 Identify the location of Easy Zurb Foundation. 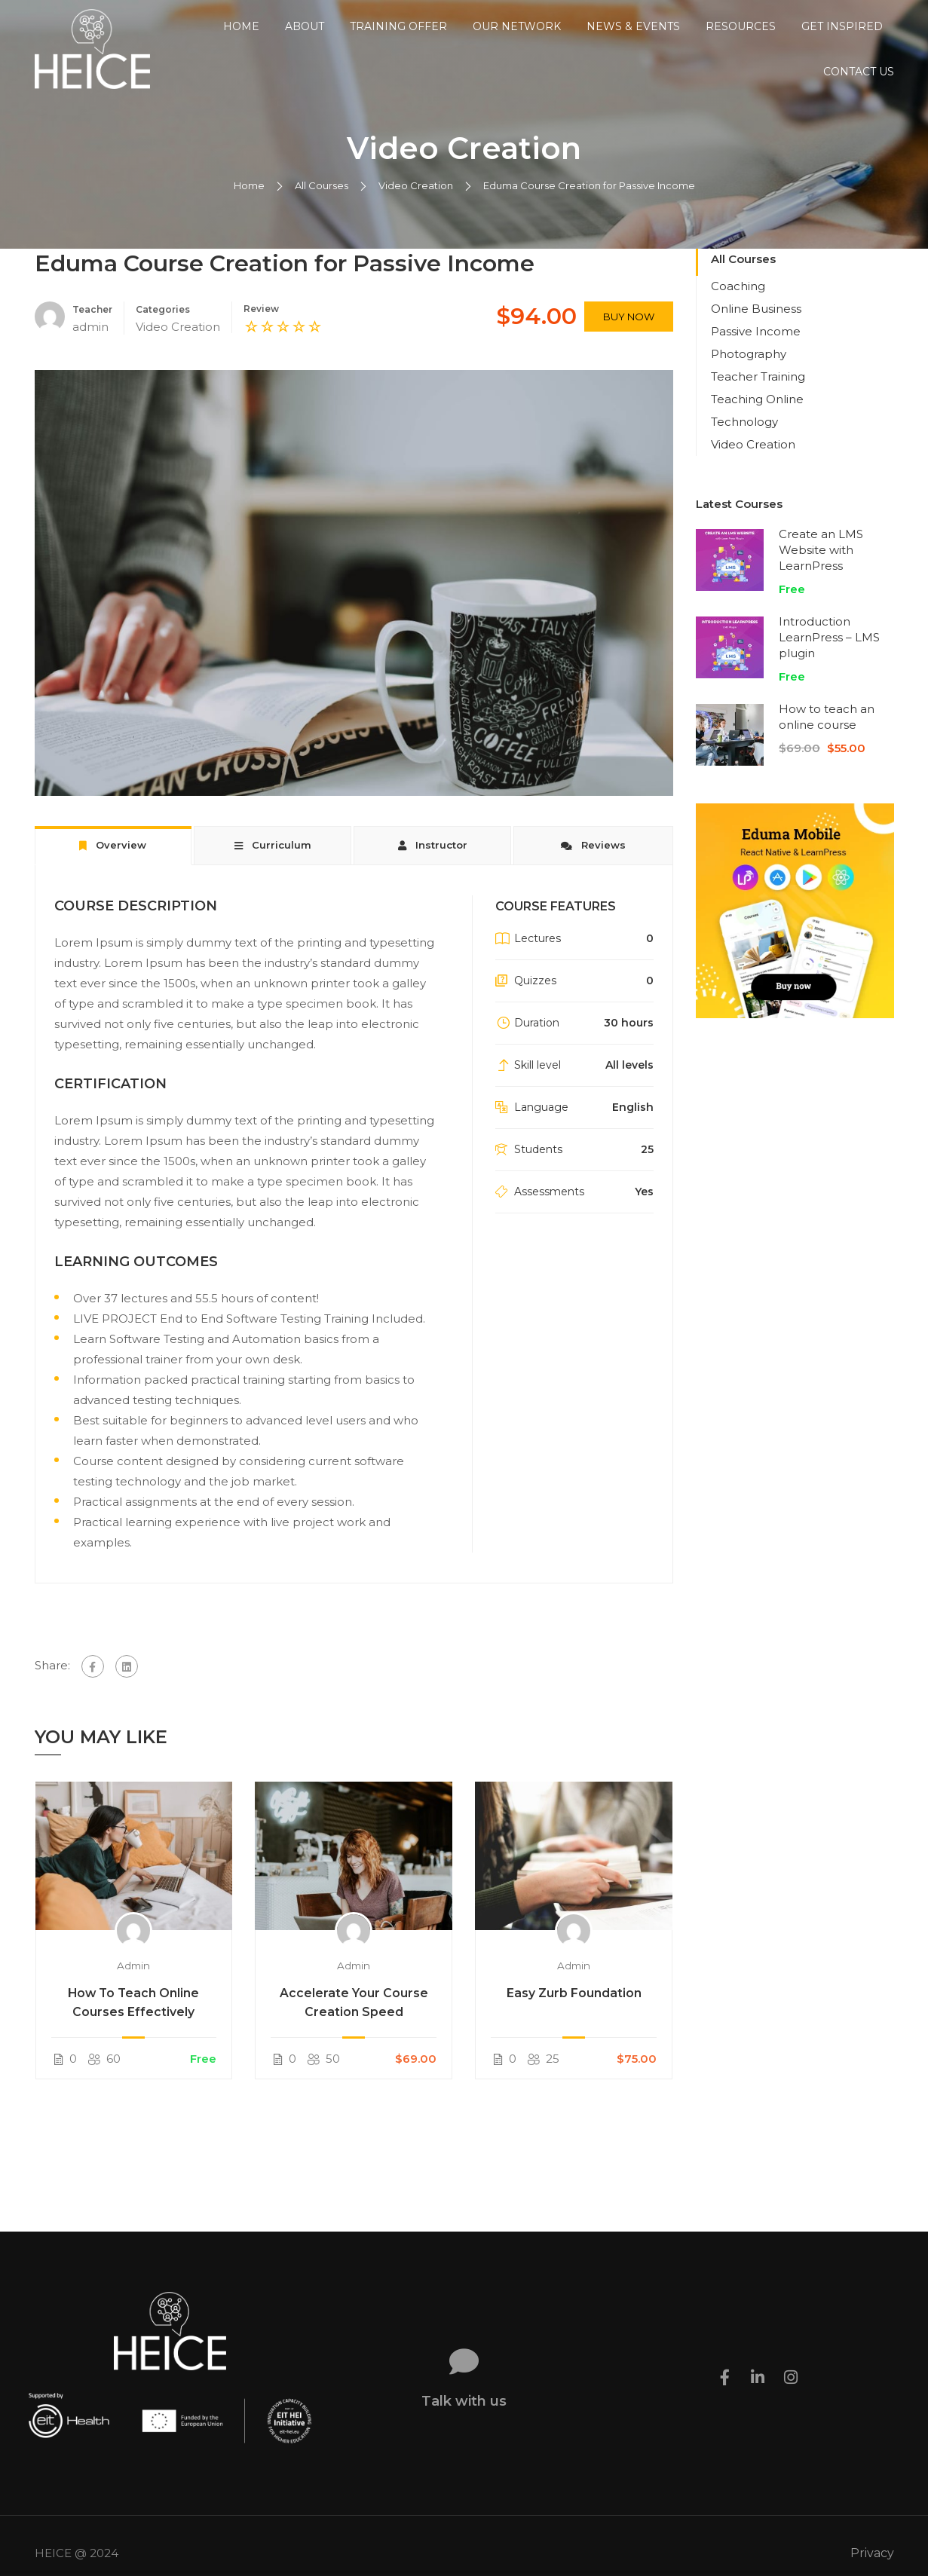
(574, 2015).